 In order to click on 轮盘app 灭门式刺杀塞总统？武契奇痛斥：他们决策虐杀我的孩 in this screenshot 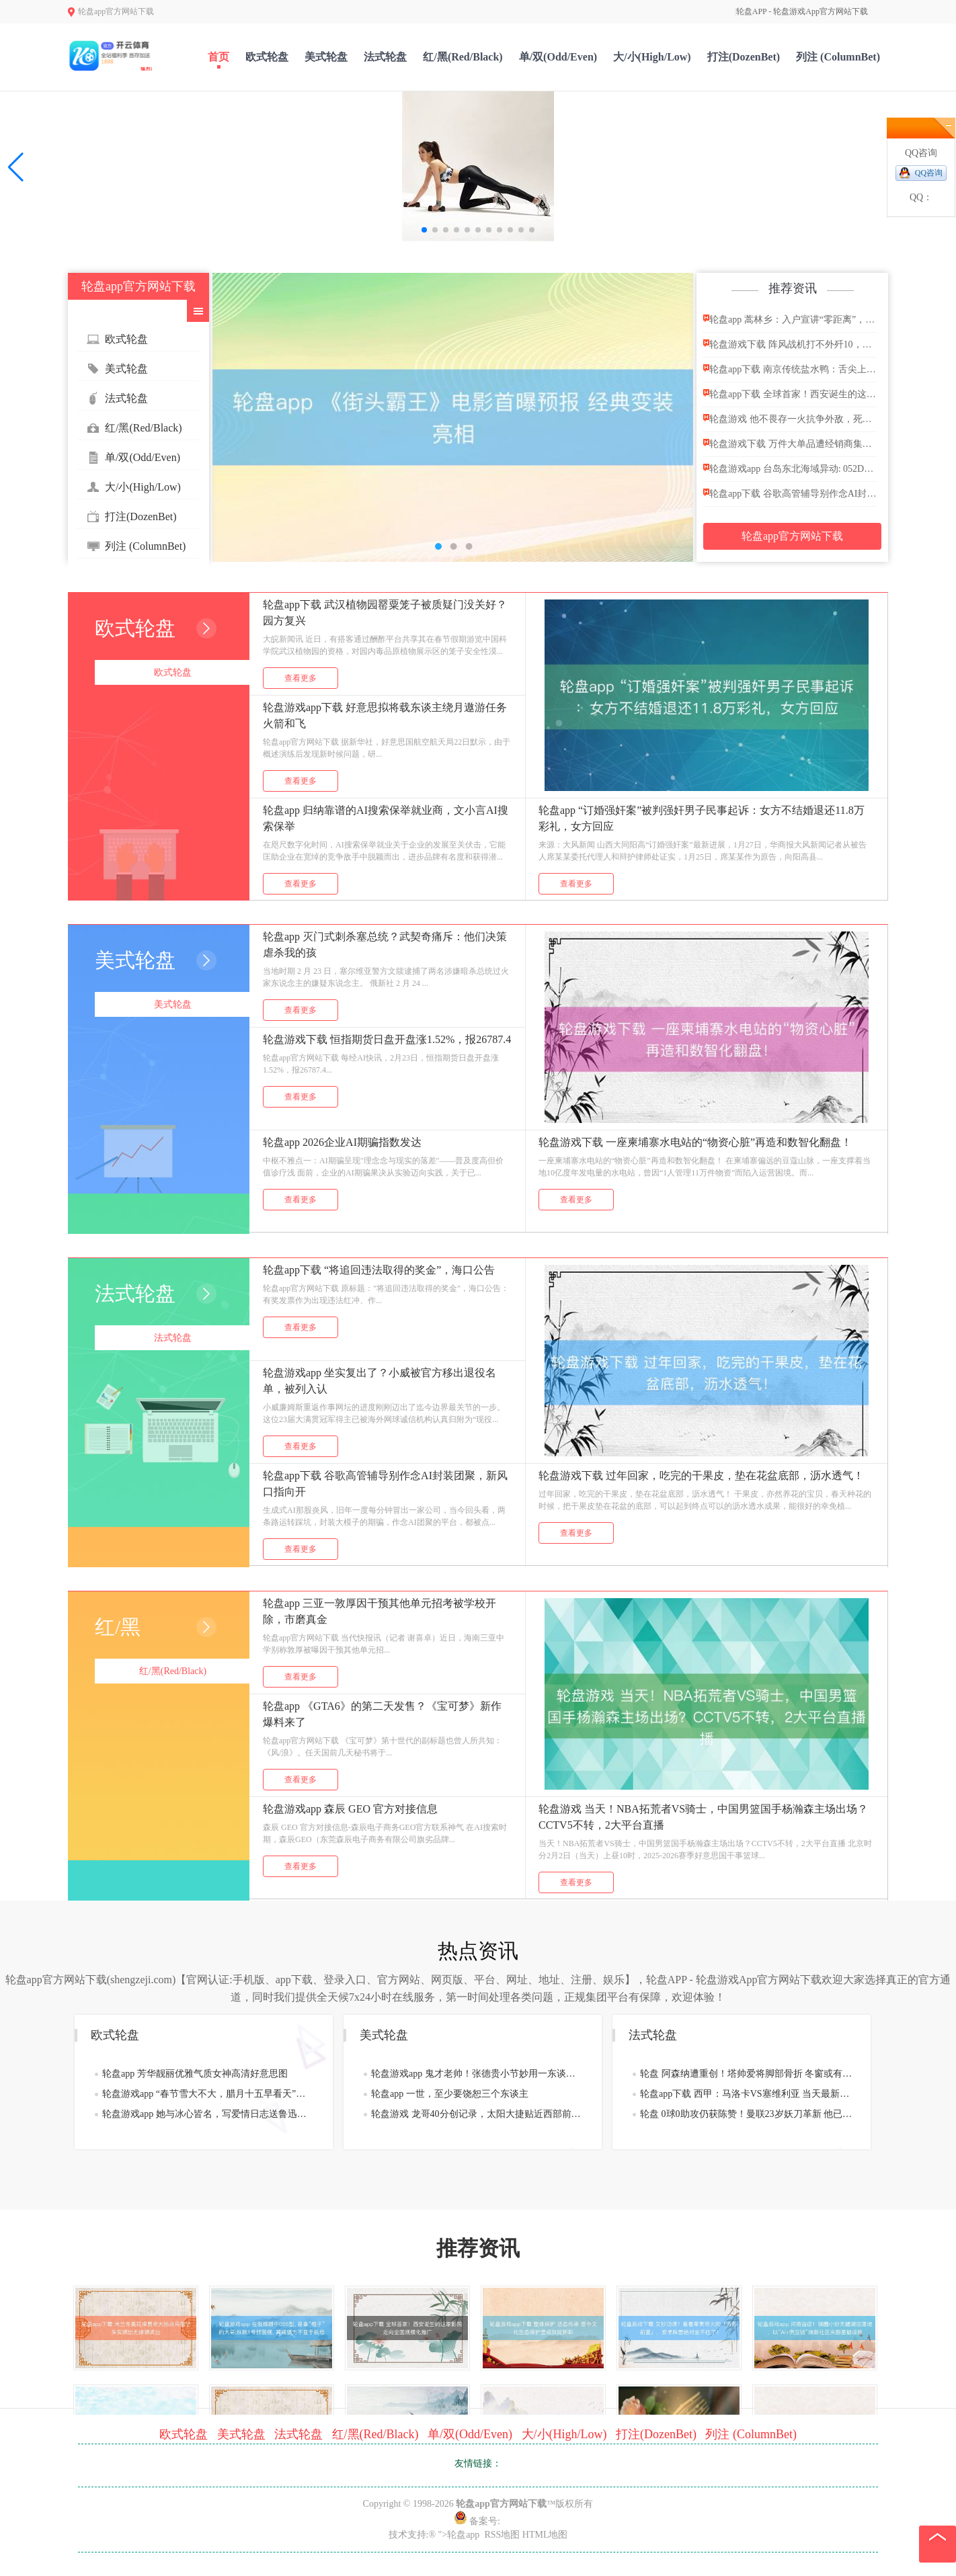, I will do `click(385, 944)`.